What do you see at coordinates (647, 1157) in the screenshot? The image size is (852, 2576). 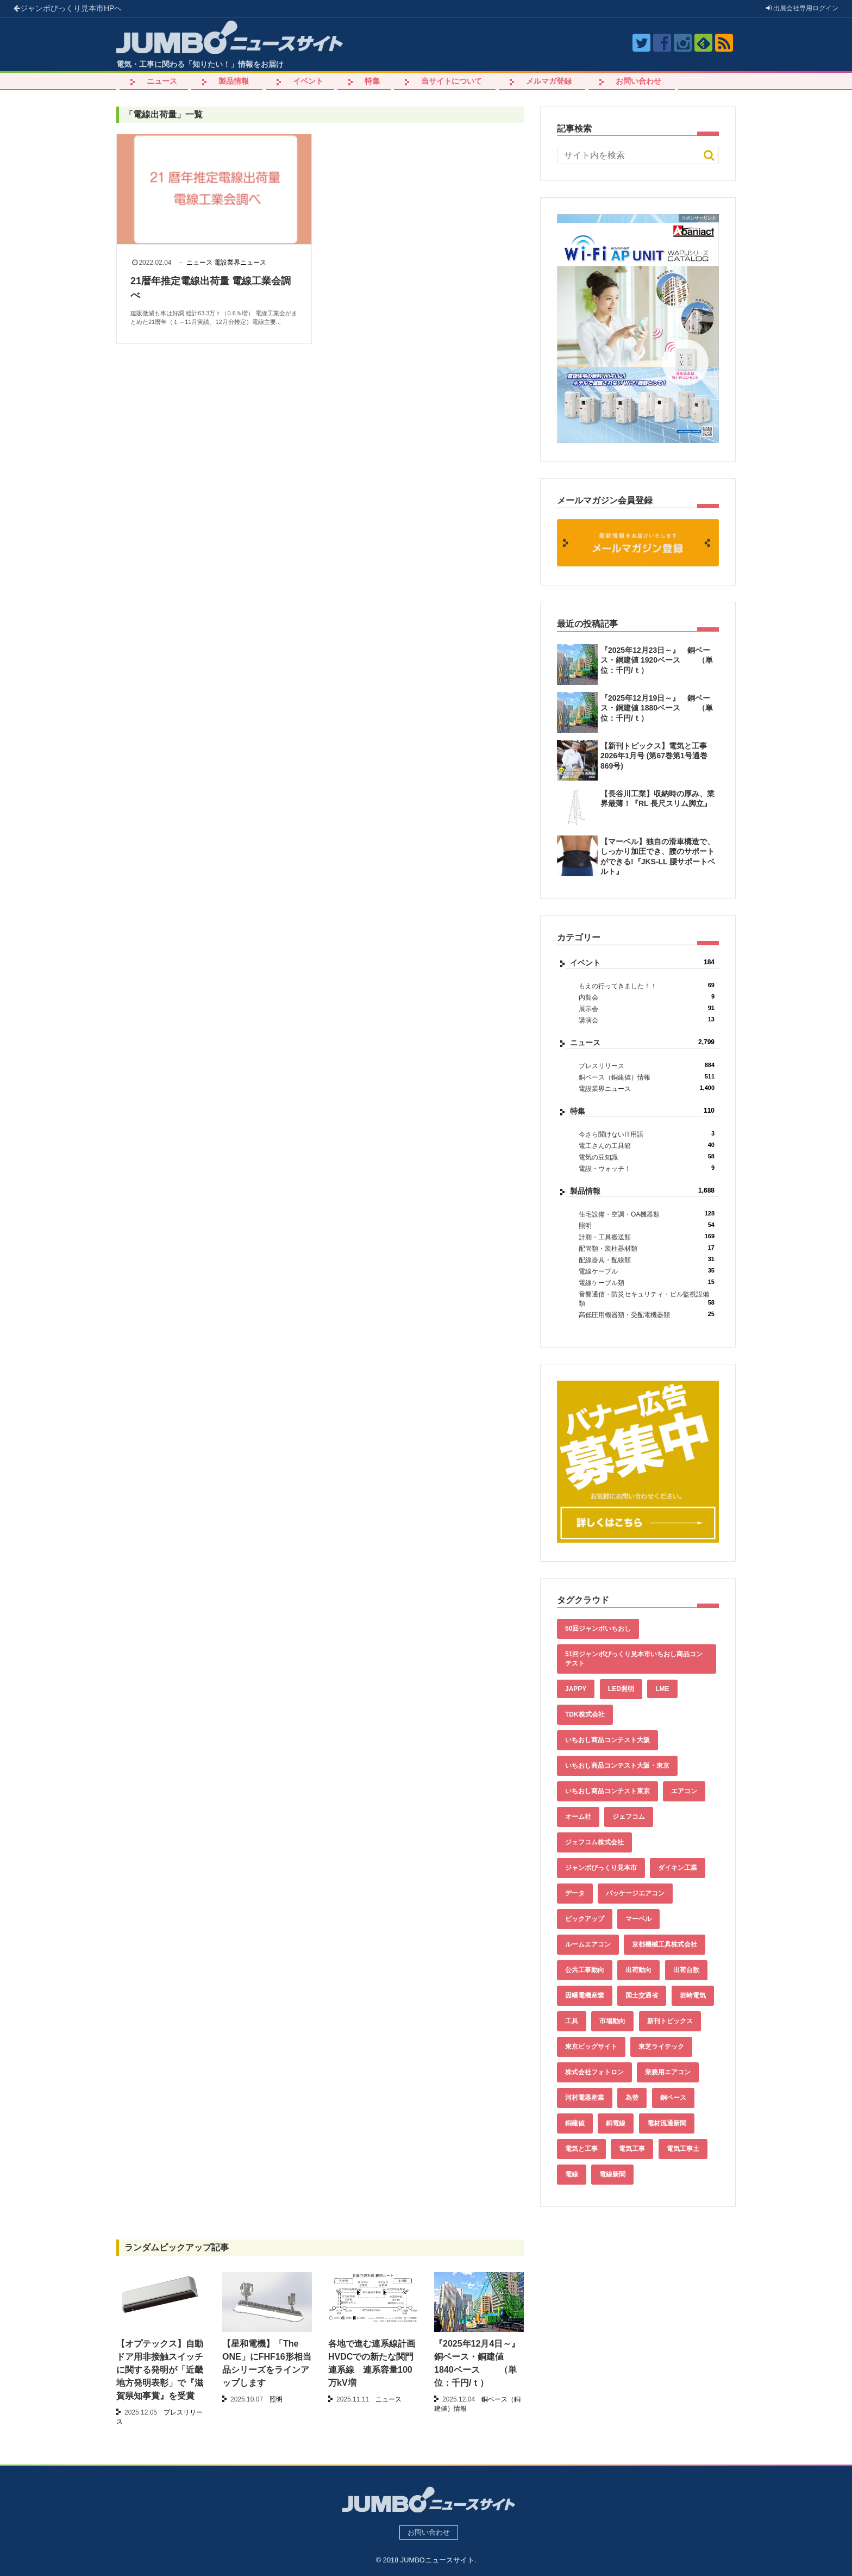 I see `電気の豆知識` at bounding box center [647, 1157].